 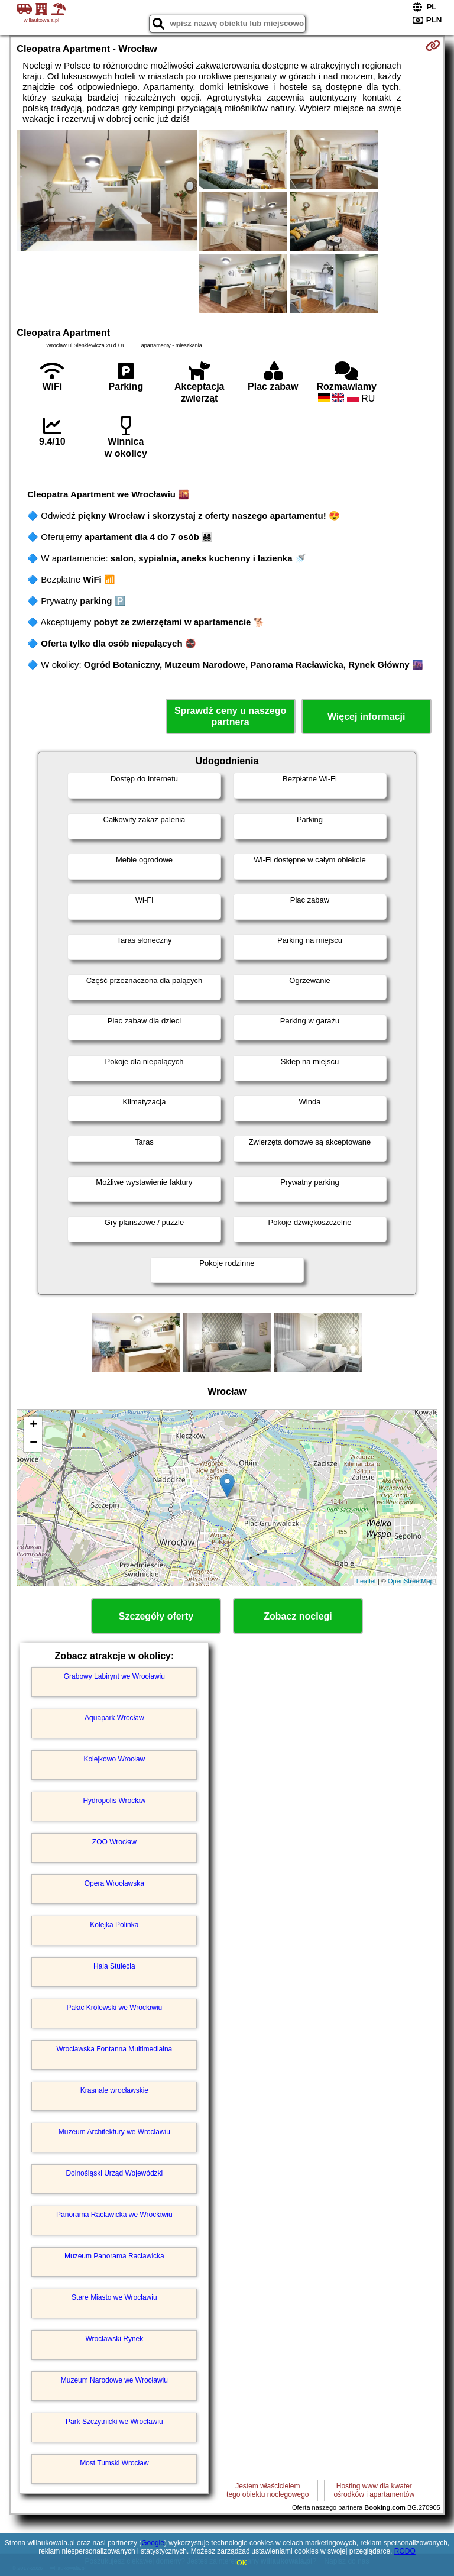 What do you see at coordinates (114, 1800) in the screenshot?
I see `Hydropolis Wrocław` at bounding box center [114, 1800].